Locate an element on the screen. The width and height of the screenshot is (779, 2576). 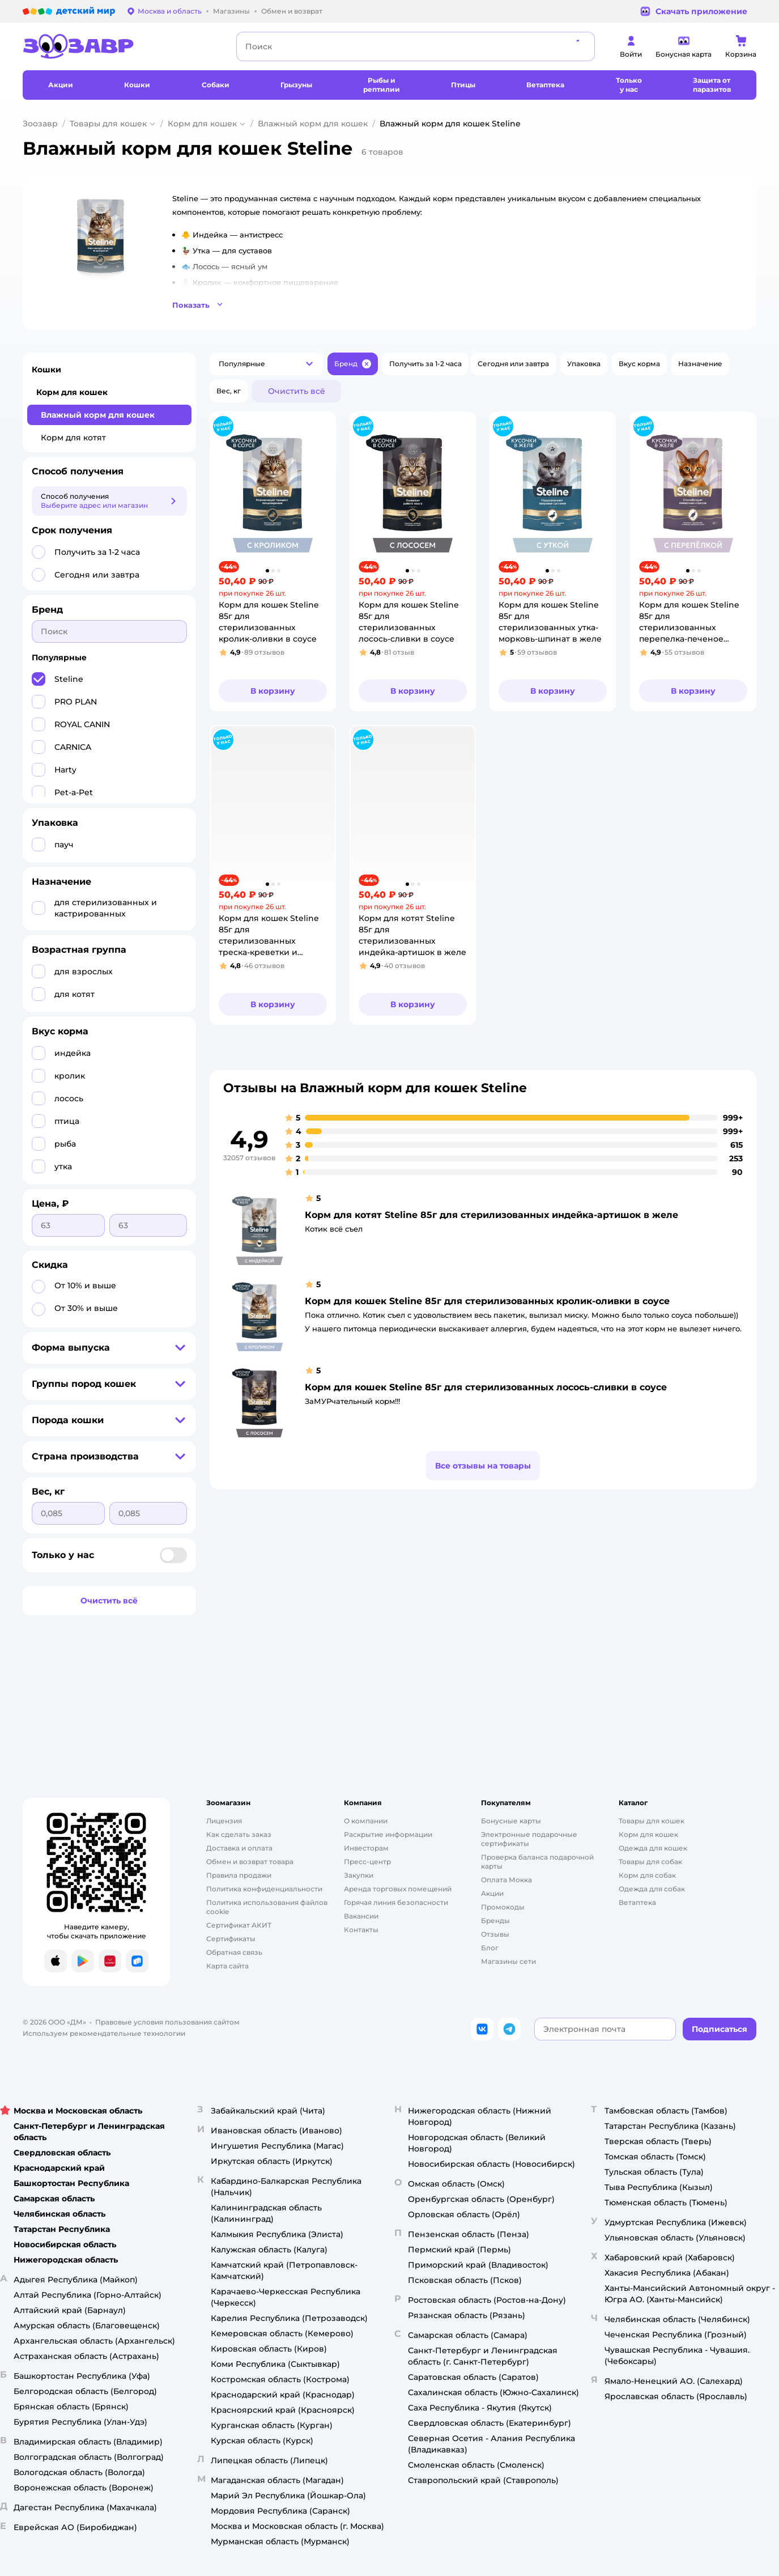
Товары для кошек is located at coordinates (108, 123).